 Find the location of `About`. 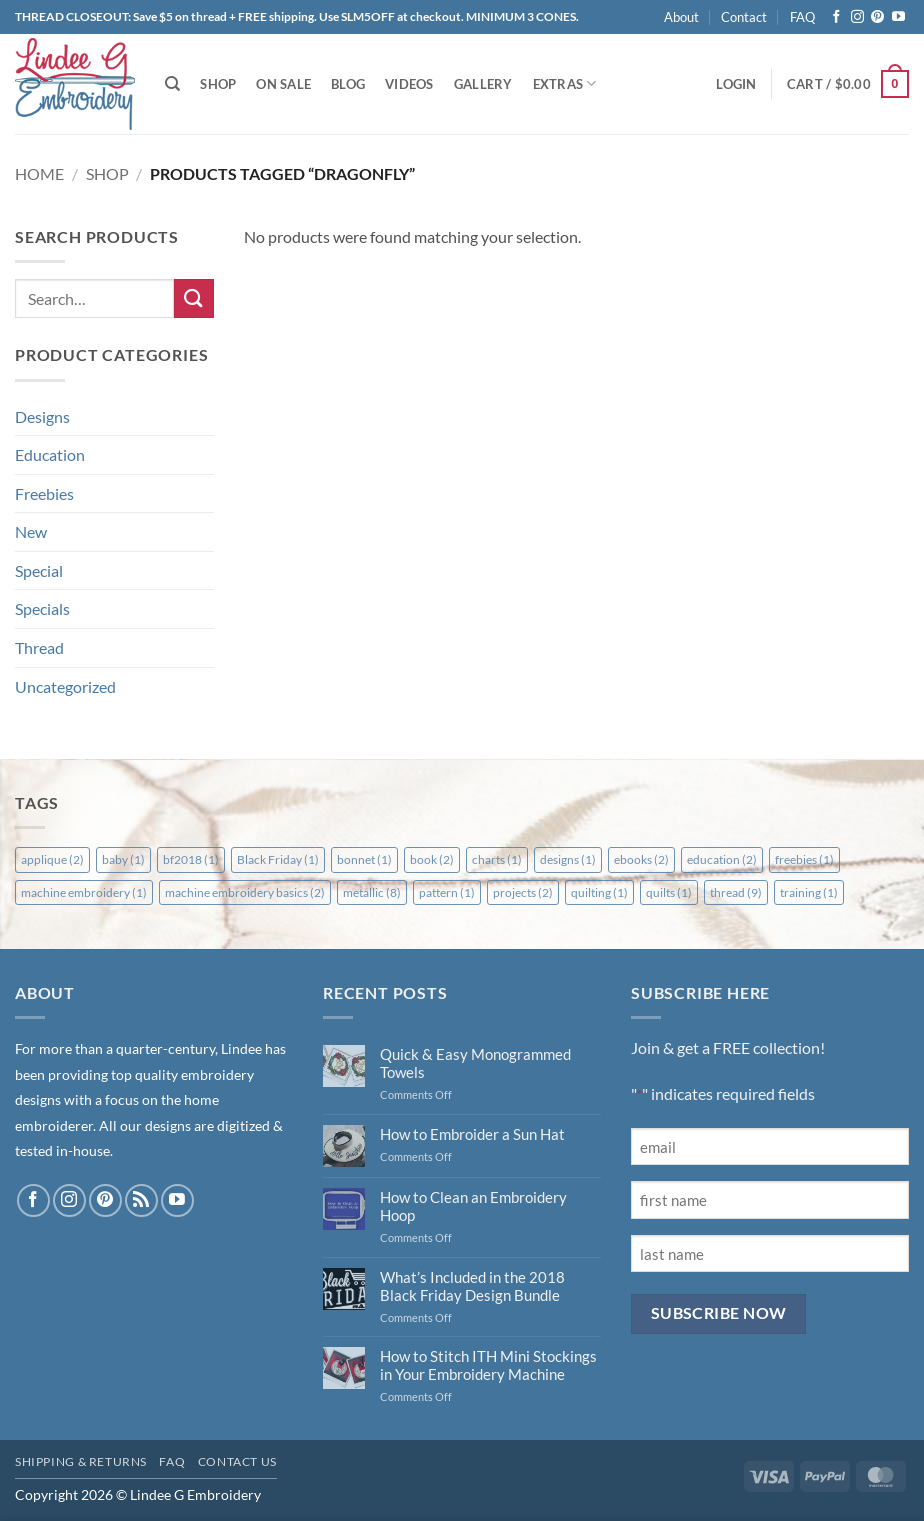

About is located at coordinates (681, 17).